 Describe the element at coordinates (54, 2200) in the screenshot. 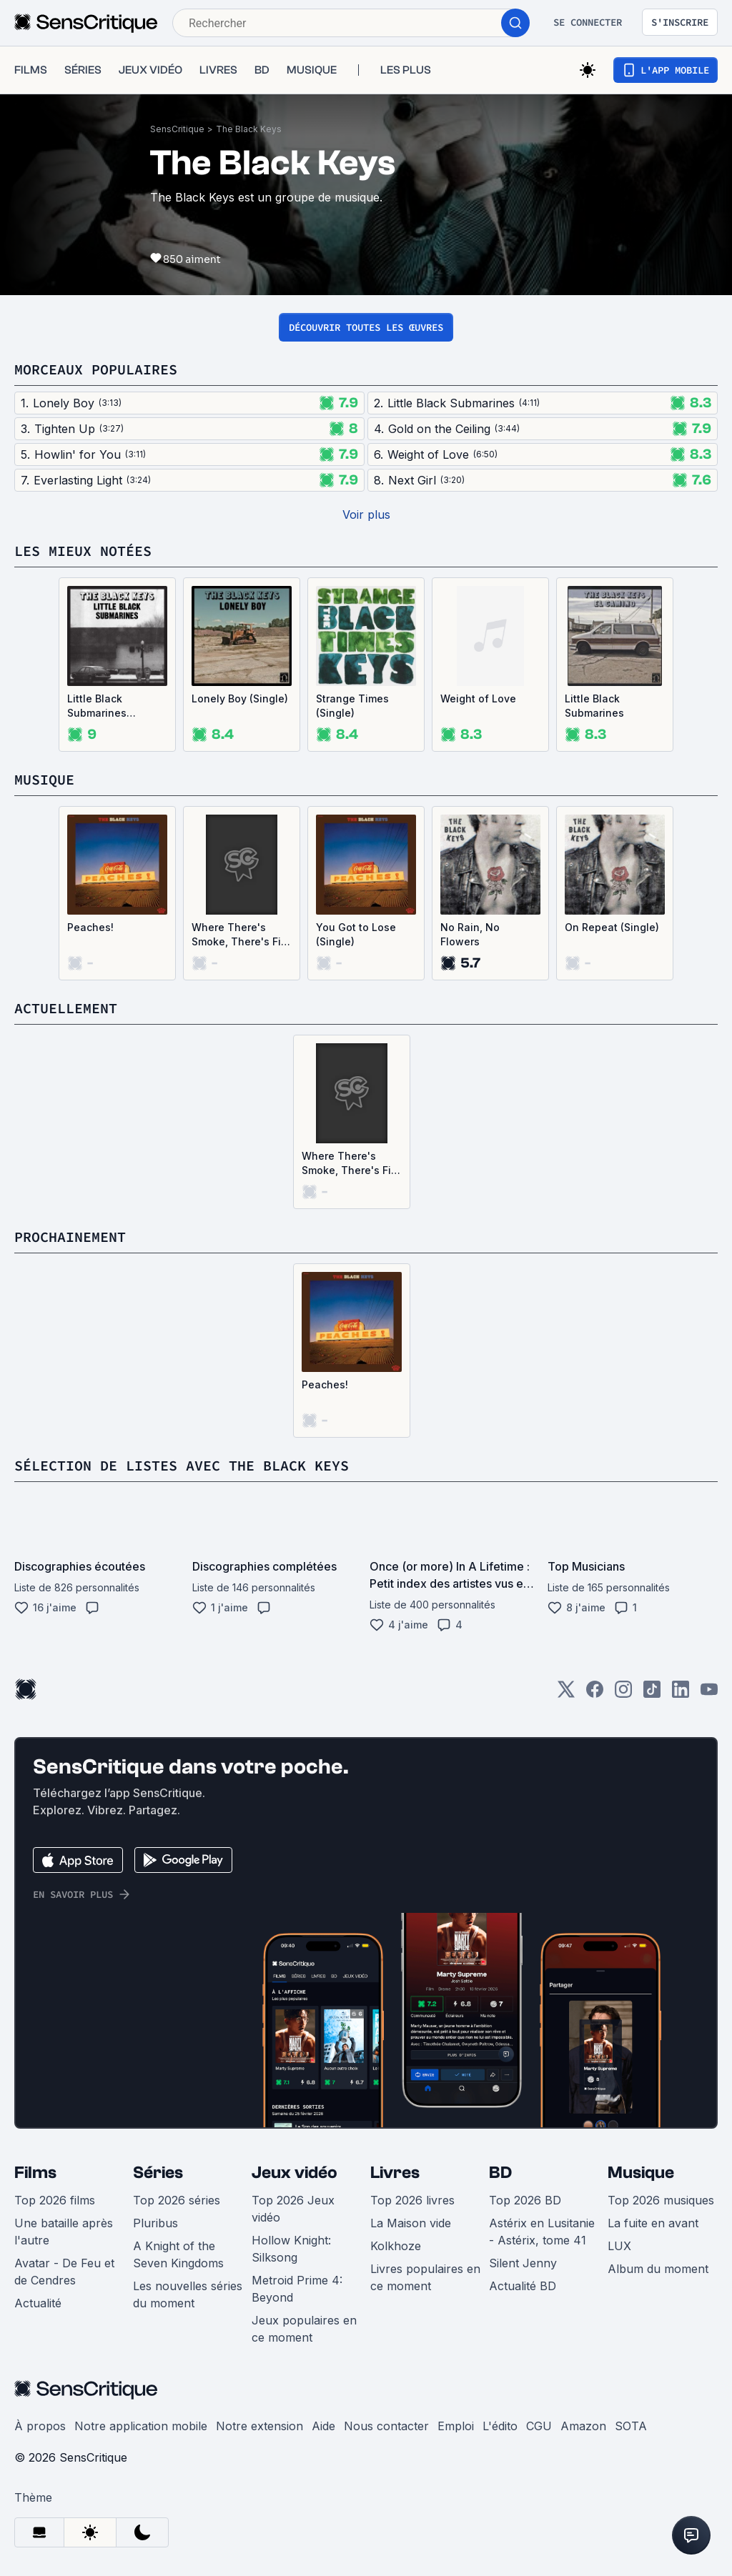

I see `Top 2026 films` at that location.